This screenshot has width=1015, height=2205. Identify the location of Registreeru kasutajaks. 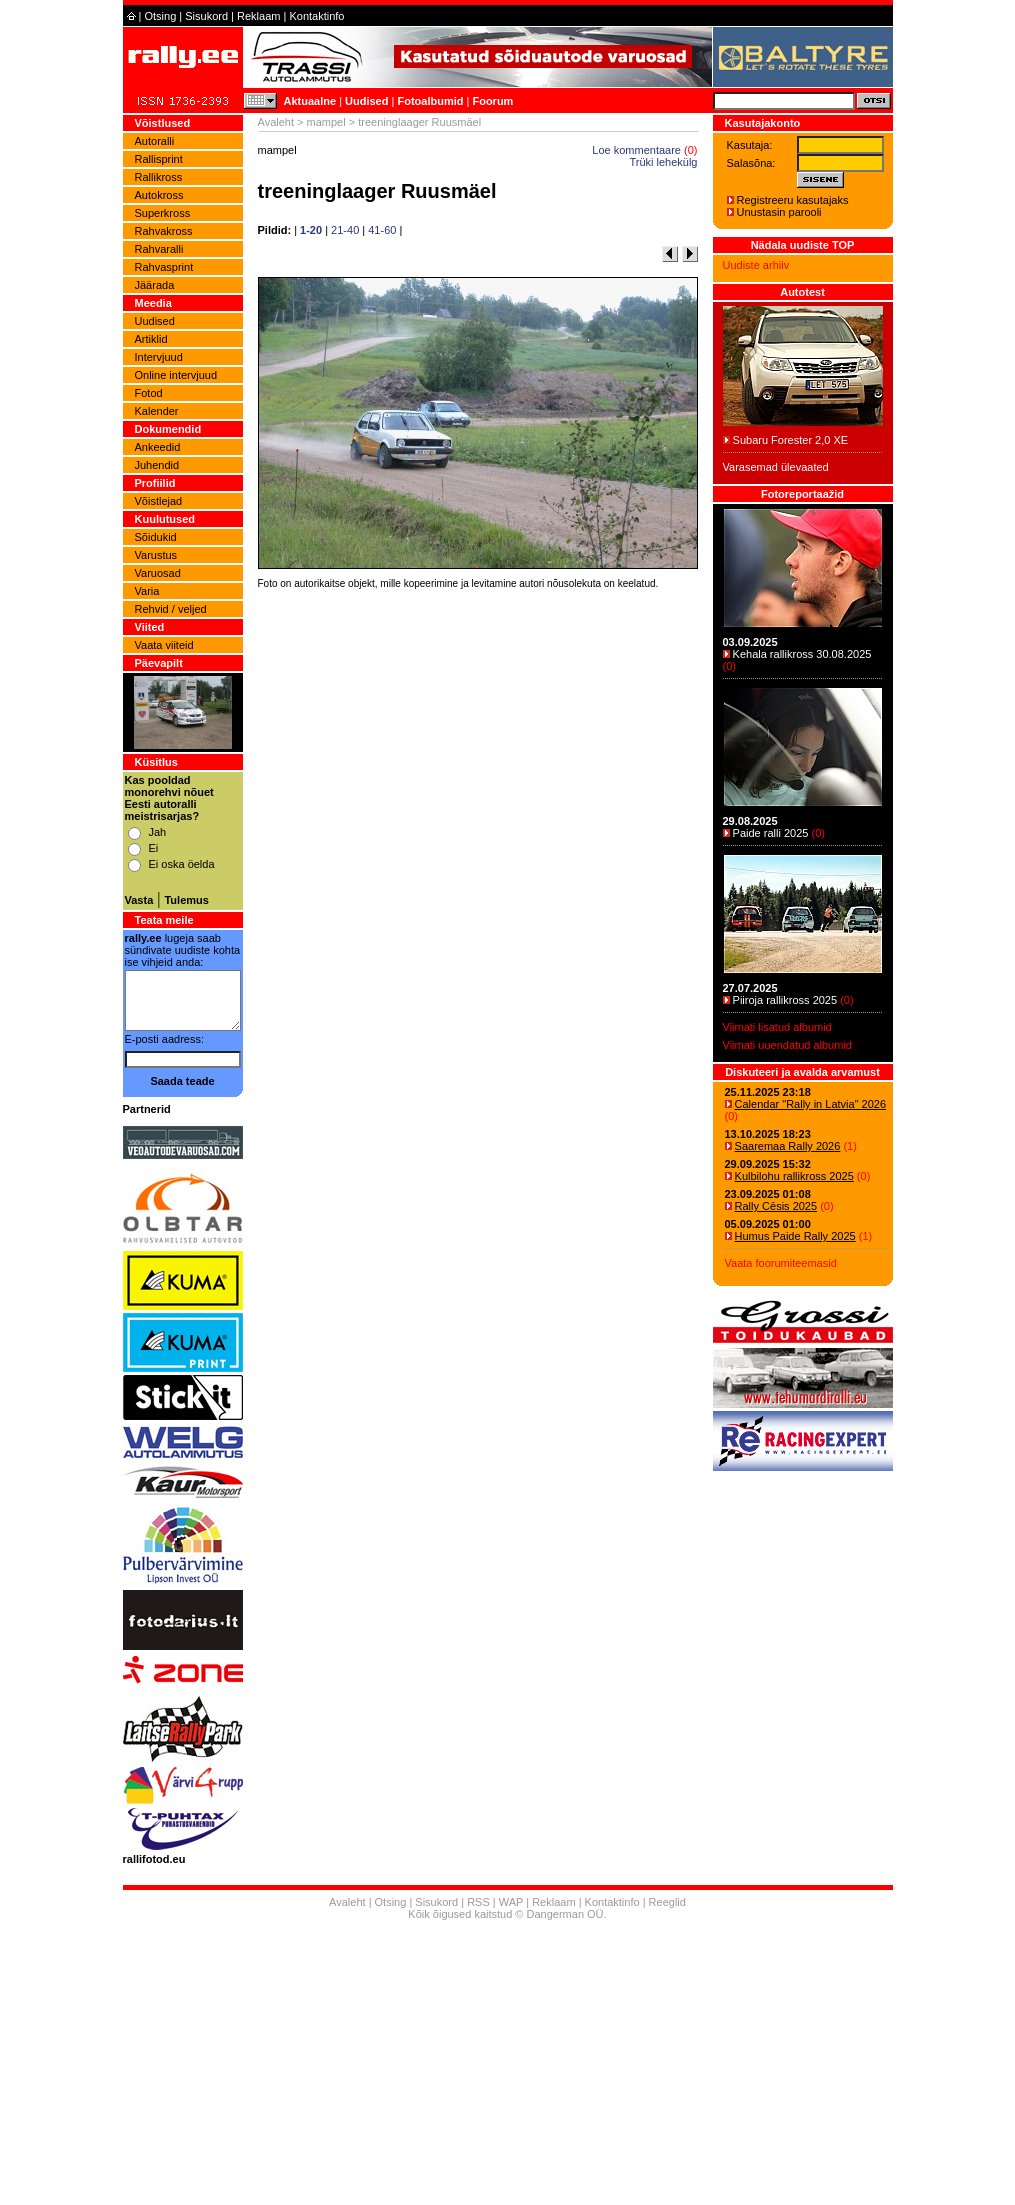
(793, 200).